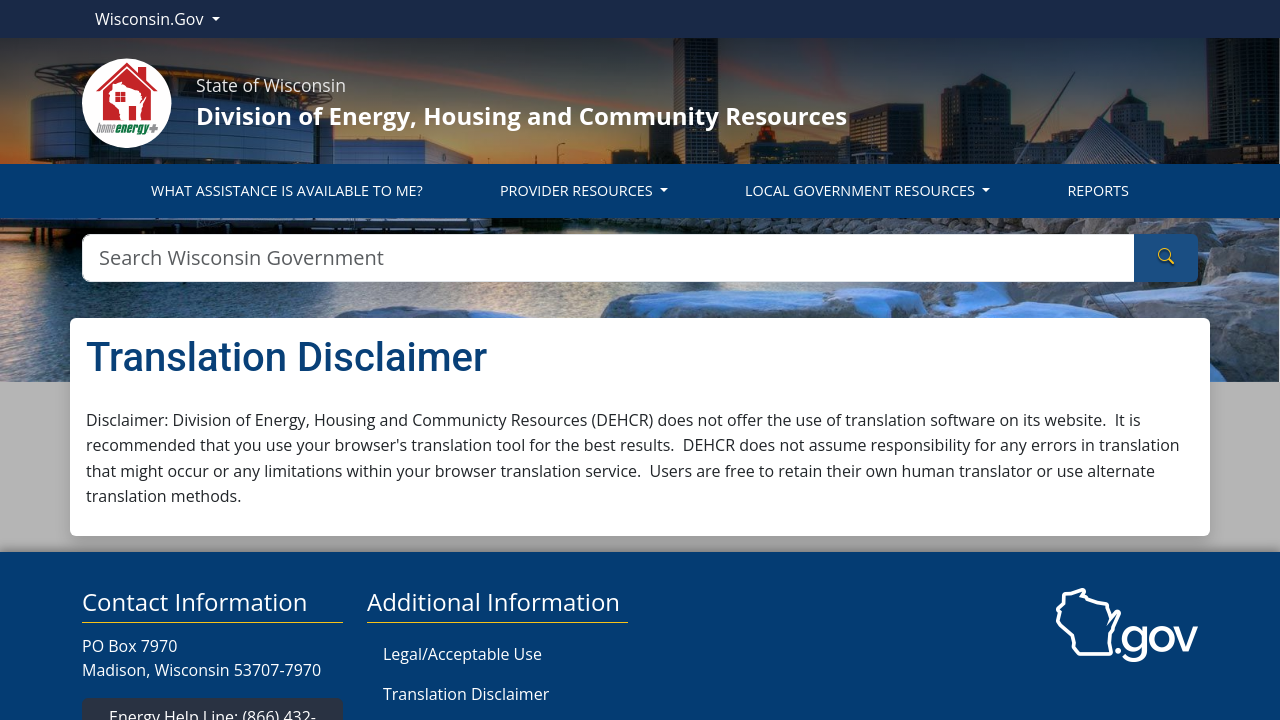 This screenshot has width=1280, height=720. I want to click on Wisconsin.Gov, so click(151, 19).